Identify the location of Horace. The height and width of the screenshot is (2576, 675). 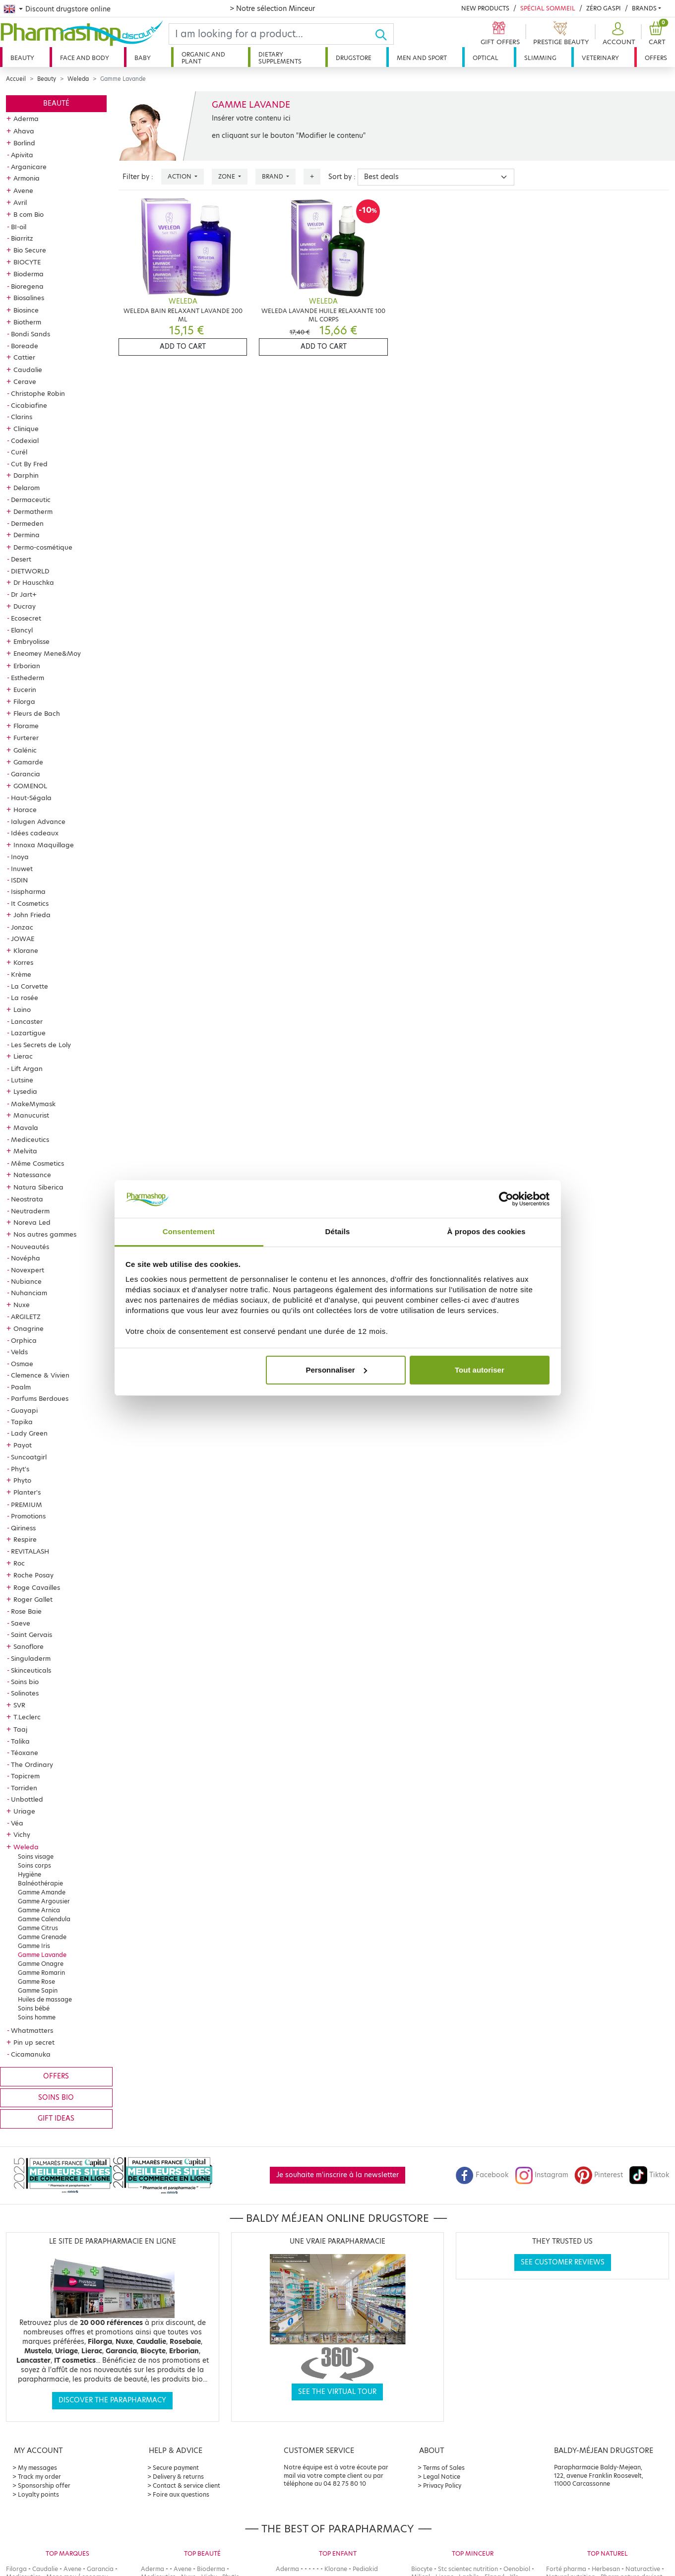
(25, 809).